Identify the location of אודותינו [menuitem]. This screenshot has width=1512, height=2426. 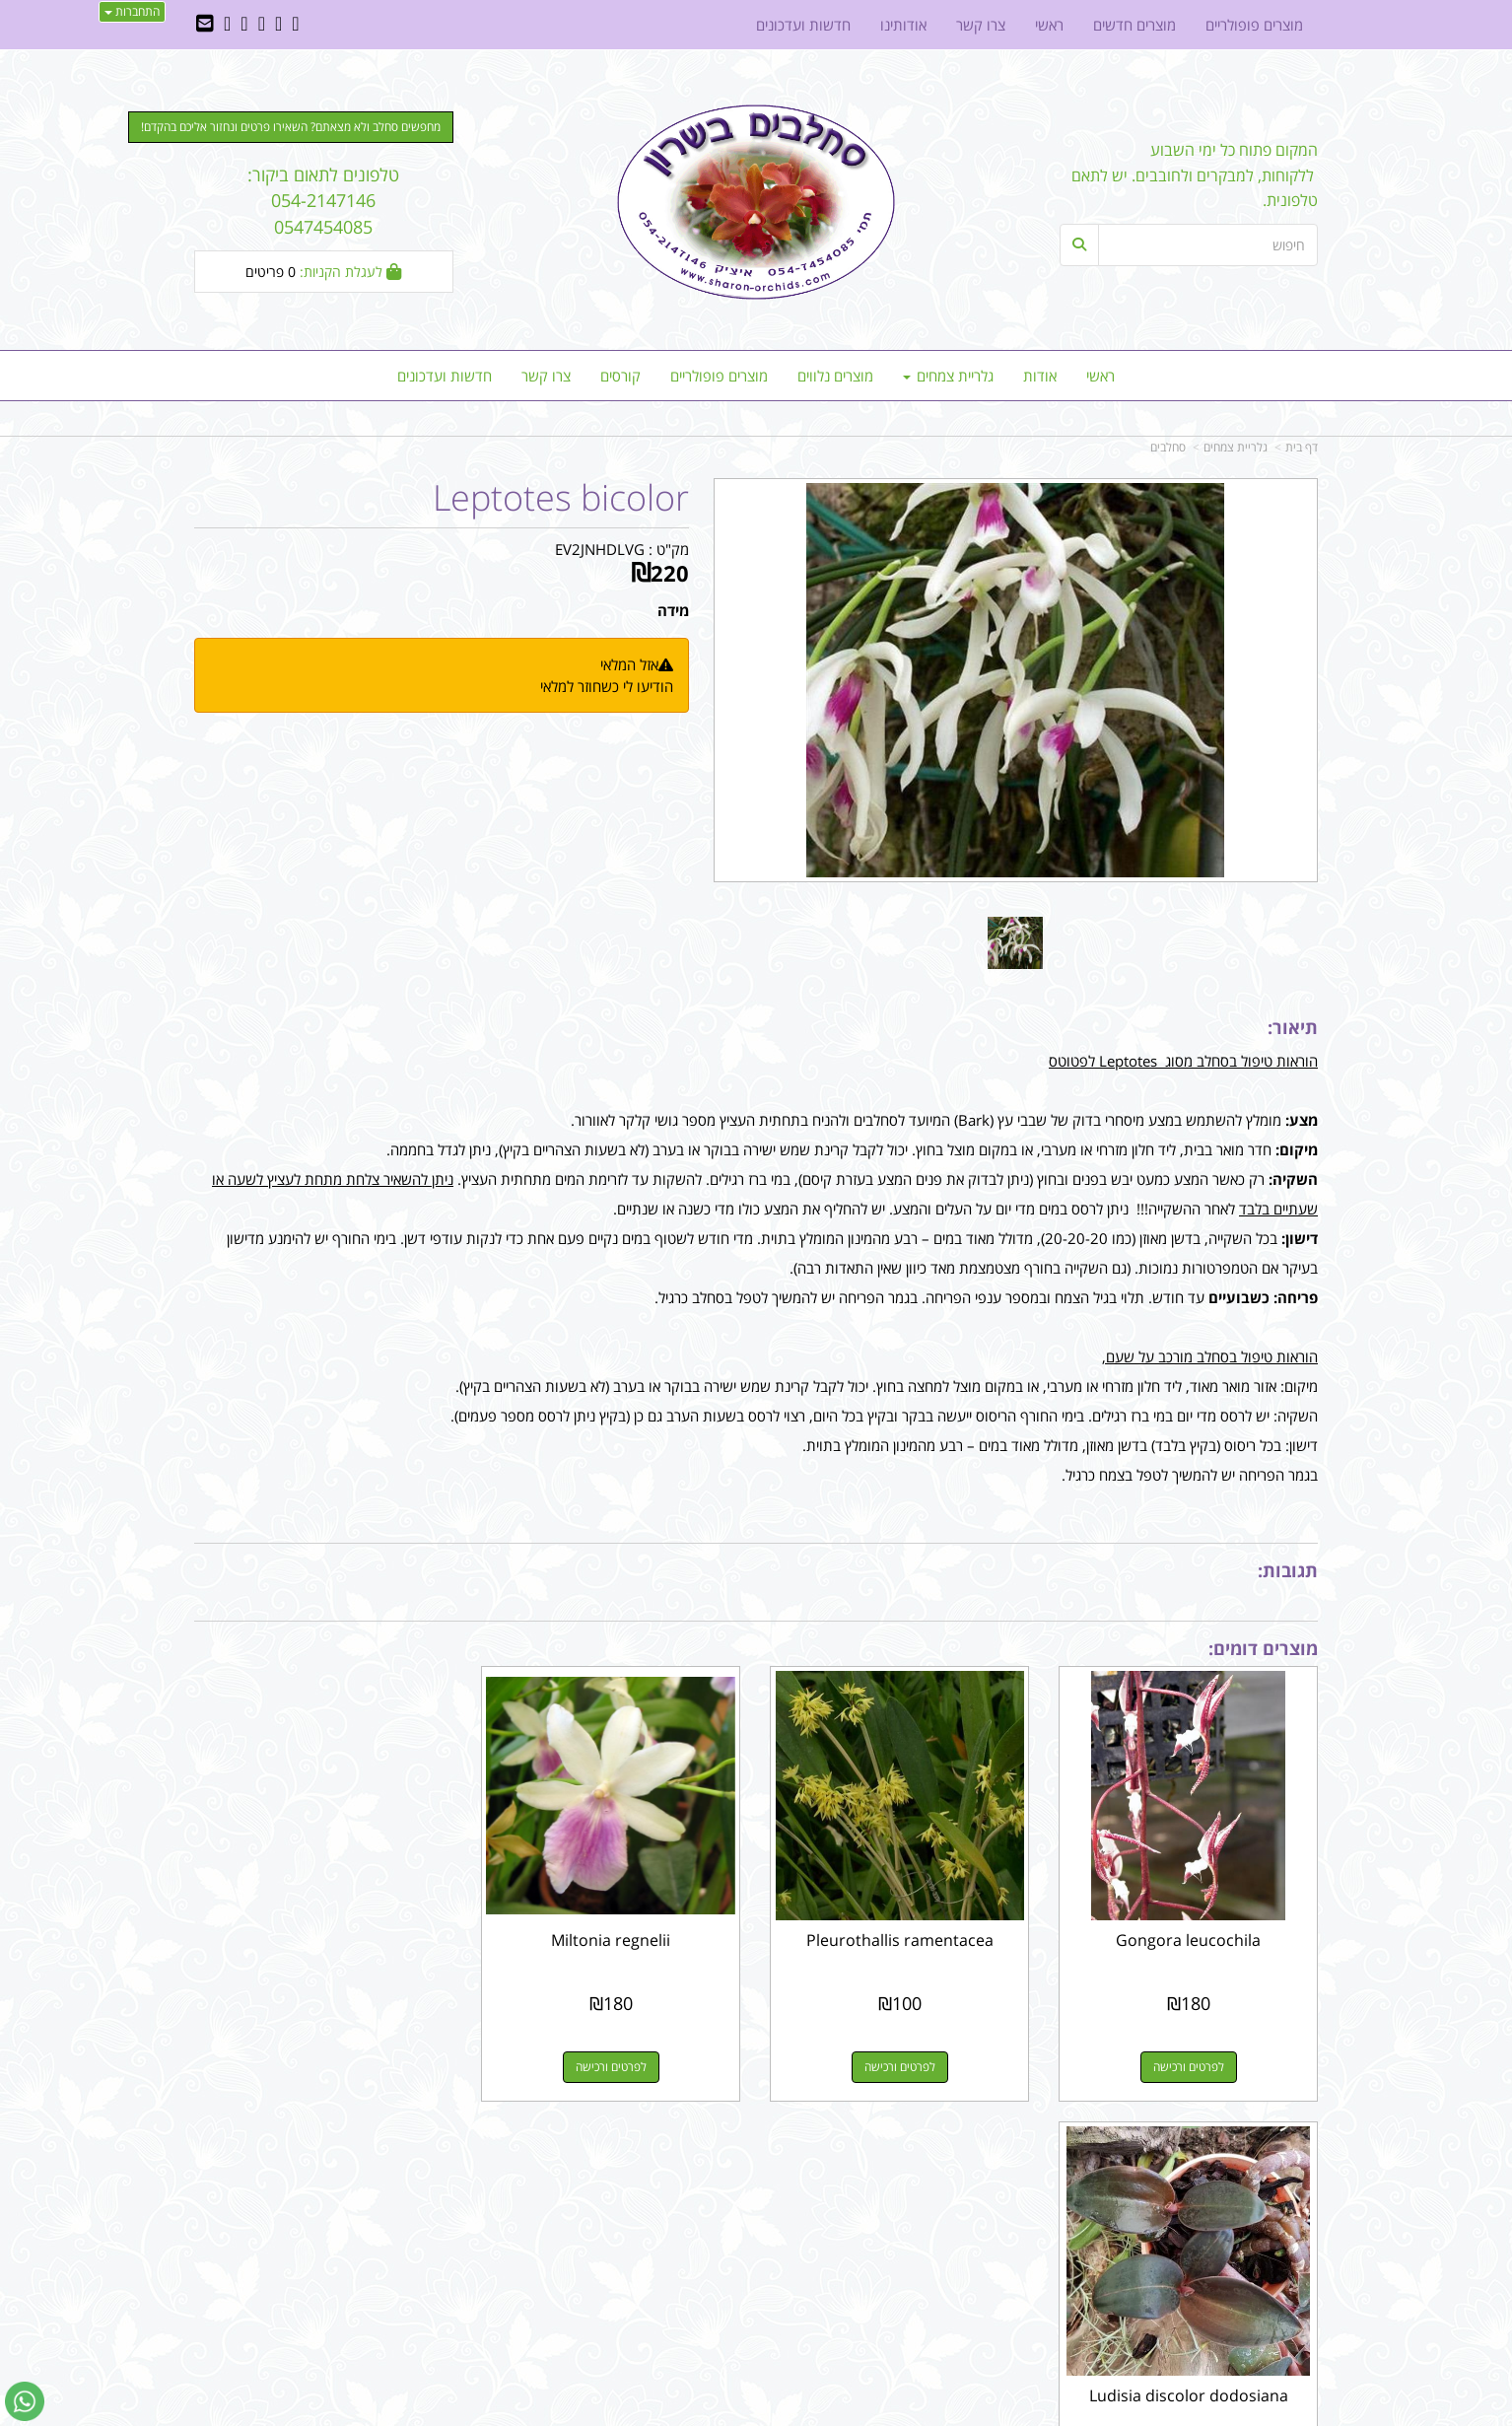
(903, 25).